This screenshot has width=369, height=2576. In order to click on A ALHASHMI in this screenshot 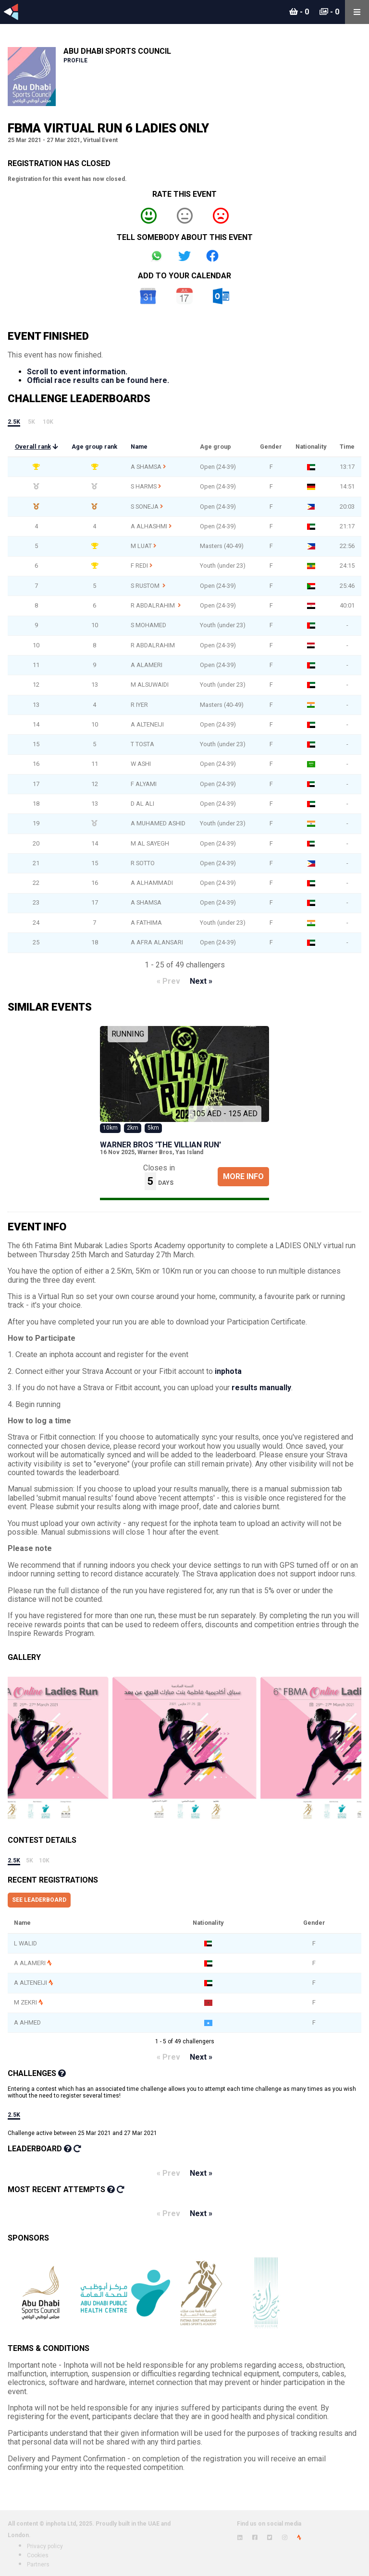, I will do `click(149, 526)`.